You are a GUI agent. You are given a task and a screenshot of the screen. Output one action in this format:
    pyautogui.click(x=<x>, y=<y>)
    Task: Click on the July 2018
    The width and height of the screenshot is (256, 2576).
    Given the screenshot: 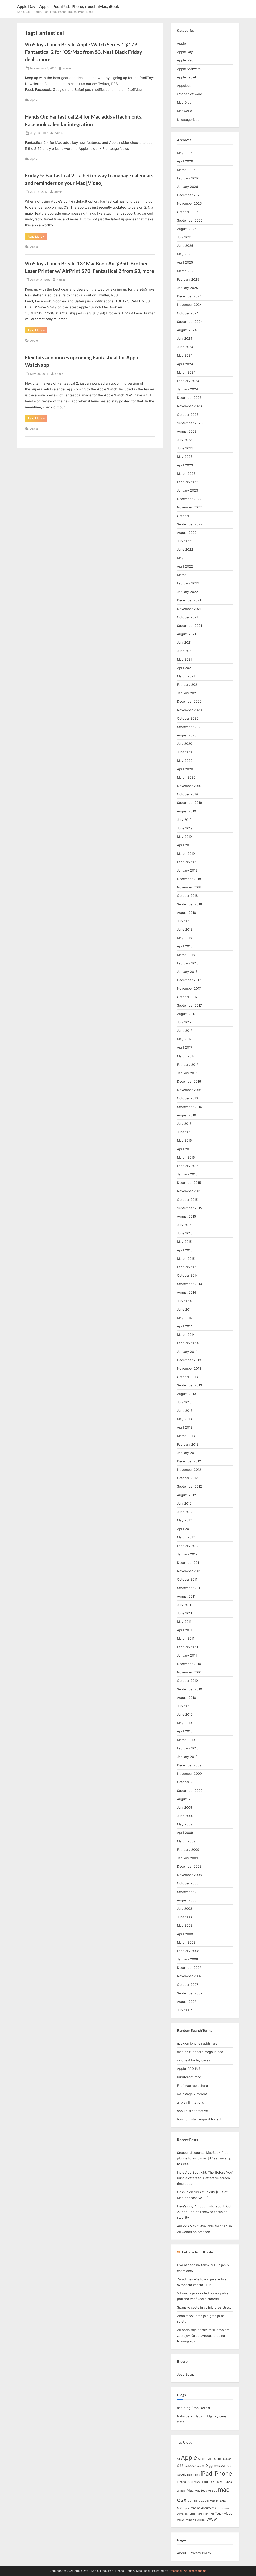 What is the action you would take?
    pyautogui.click(x=184, y=921)
    